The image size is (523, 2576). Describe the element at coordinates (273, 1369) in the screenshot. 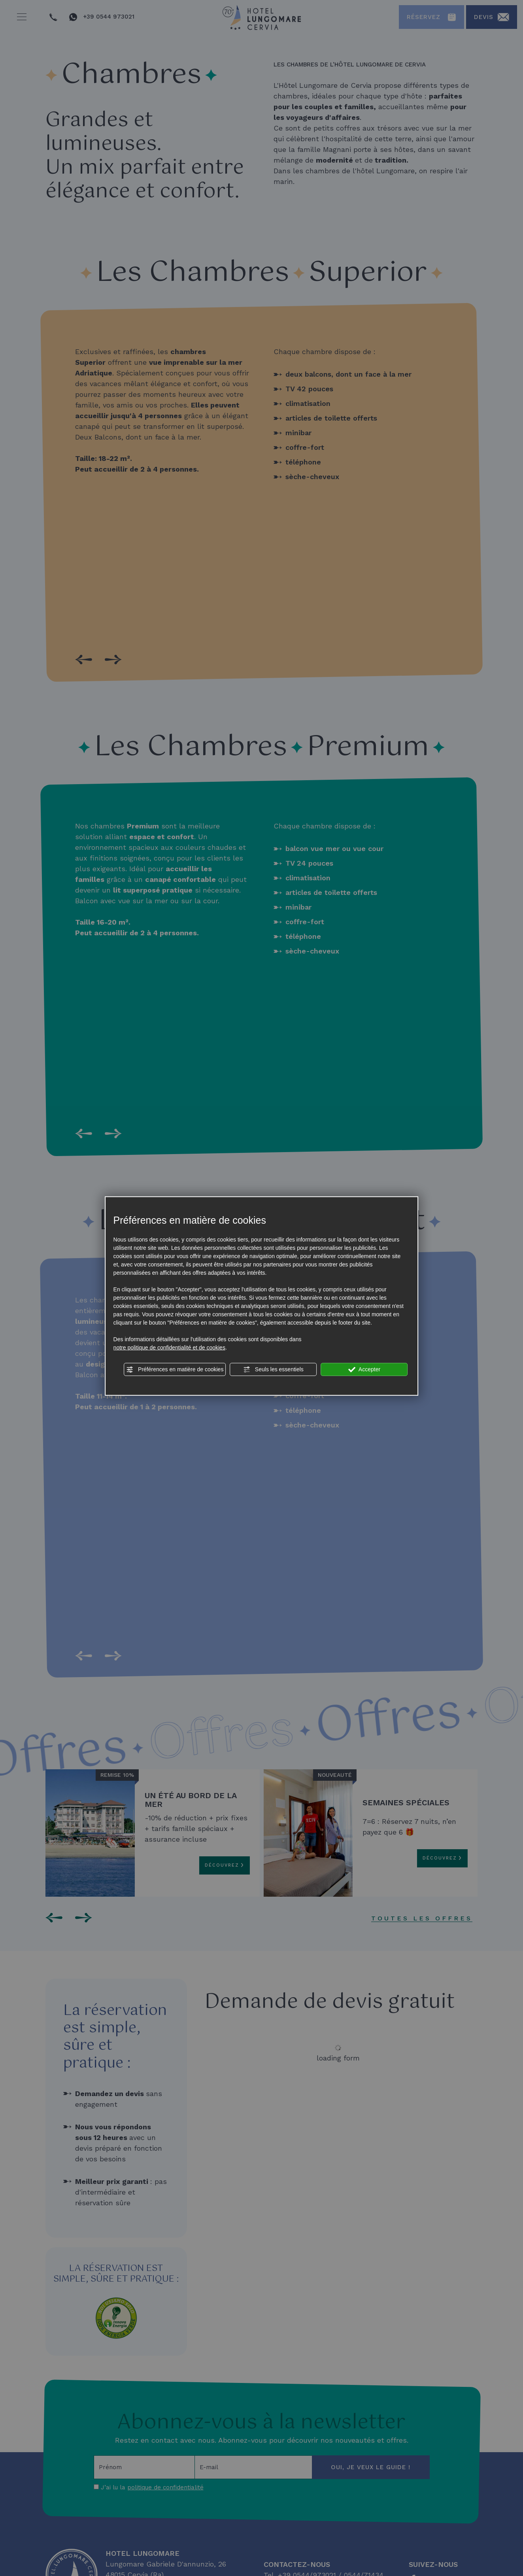

I see `Seuls les essentiels` at that location.